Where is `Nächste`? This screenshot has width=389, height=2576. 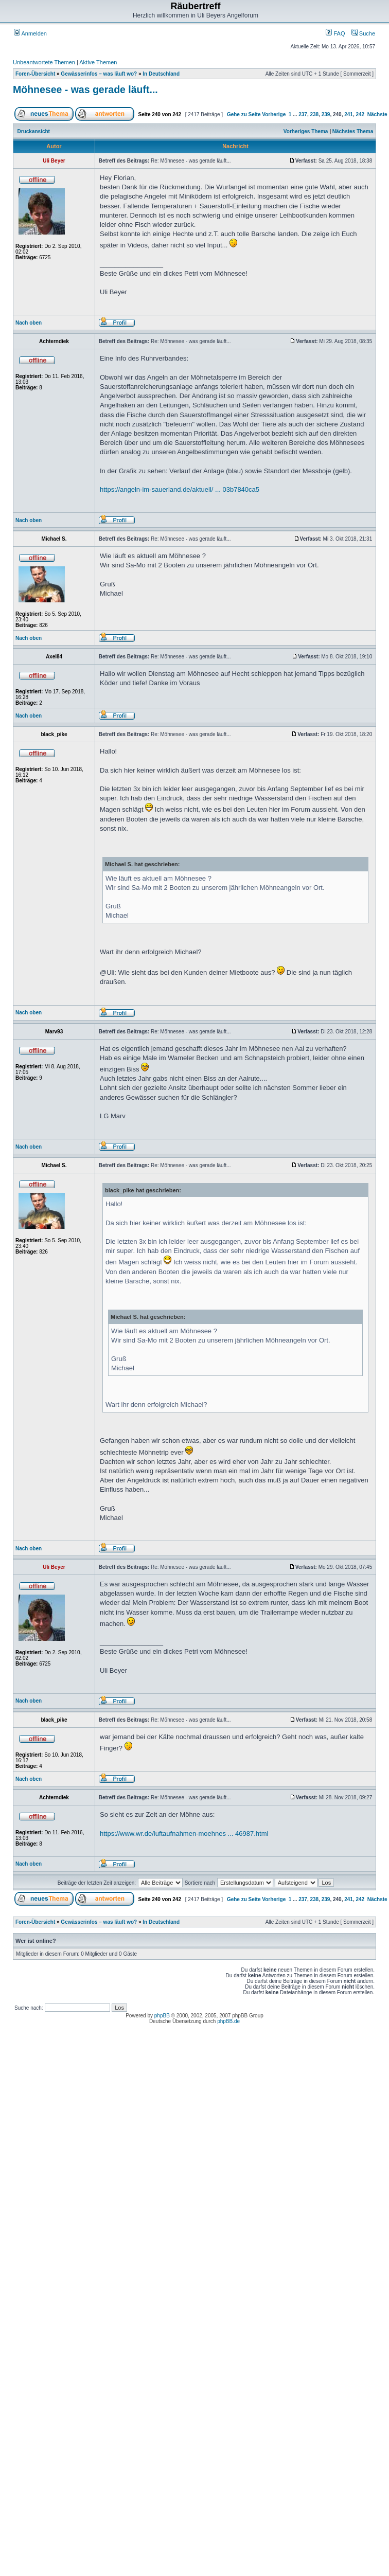
Nächste is located at coordinates (377, 114).